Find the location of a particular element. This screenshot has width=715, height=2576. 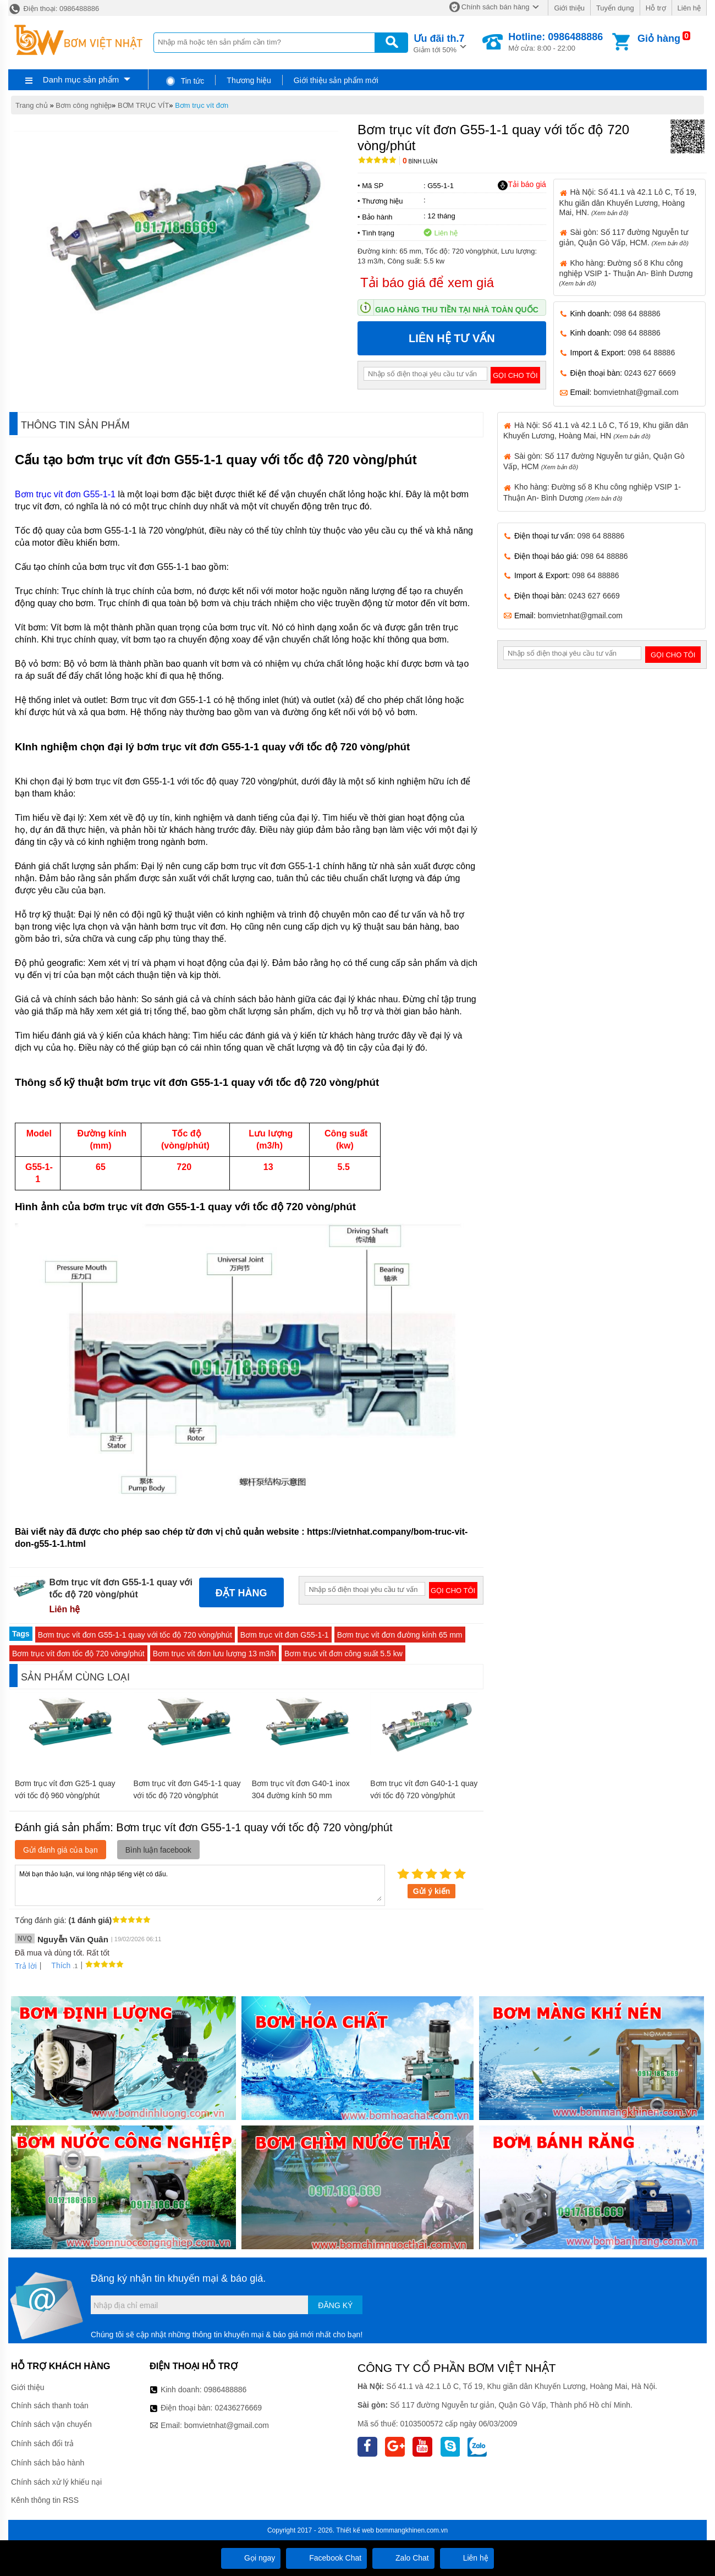

Bơm trục vít đơn is located at coordinates (201, 105).